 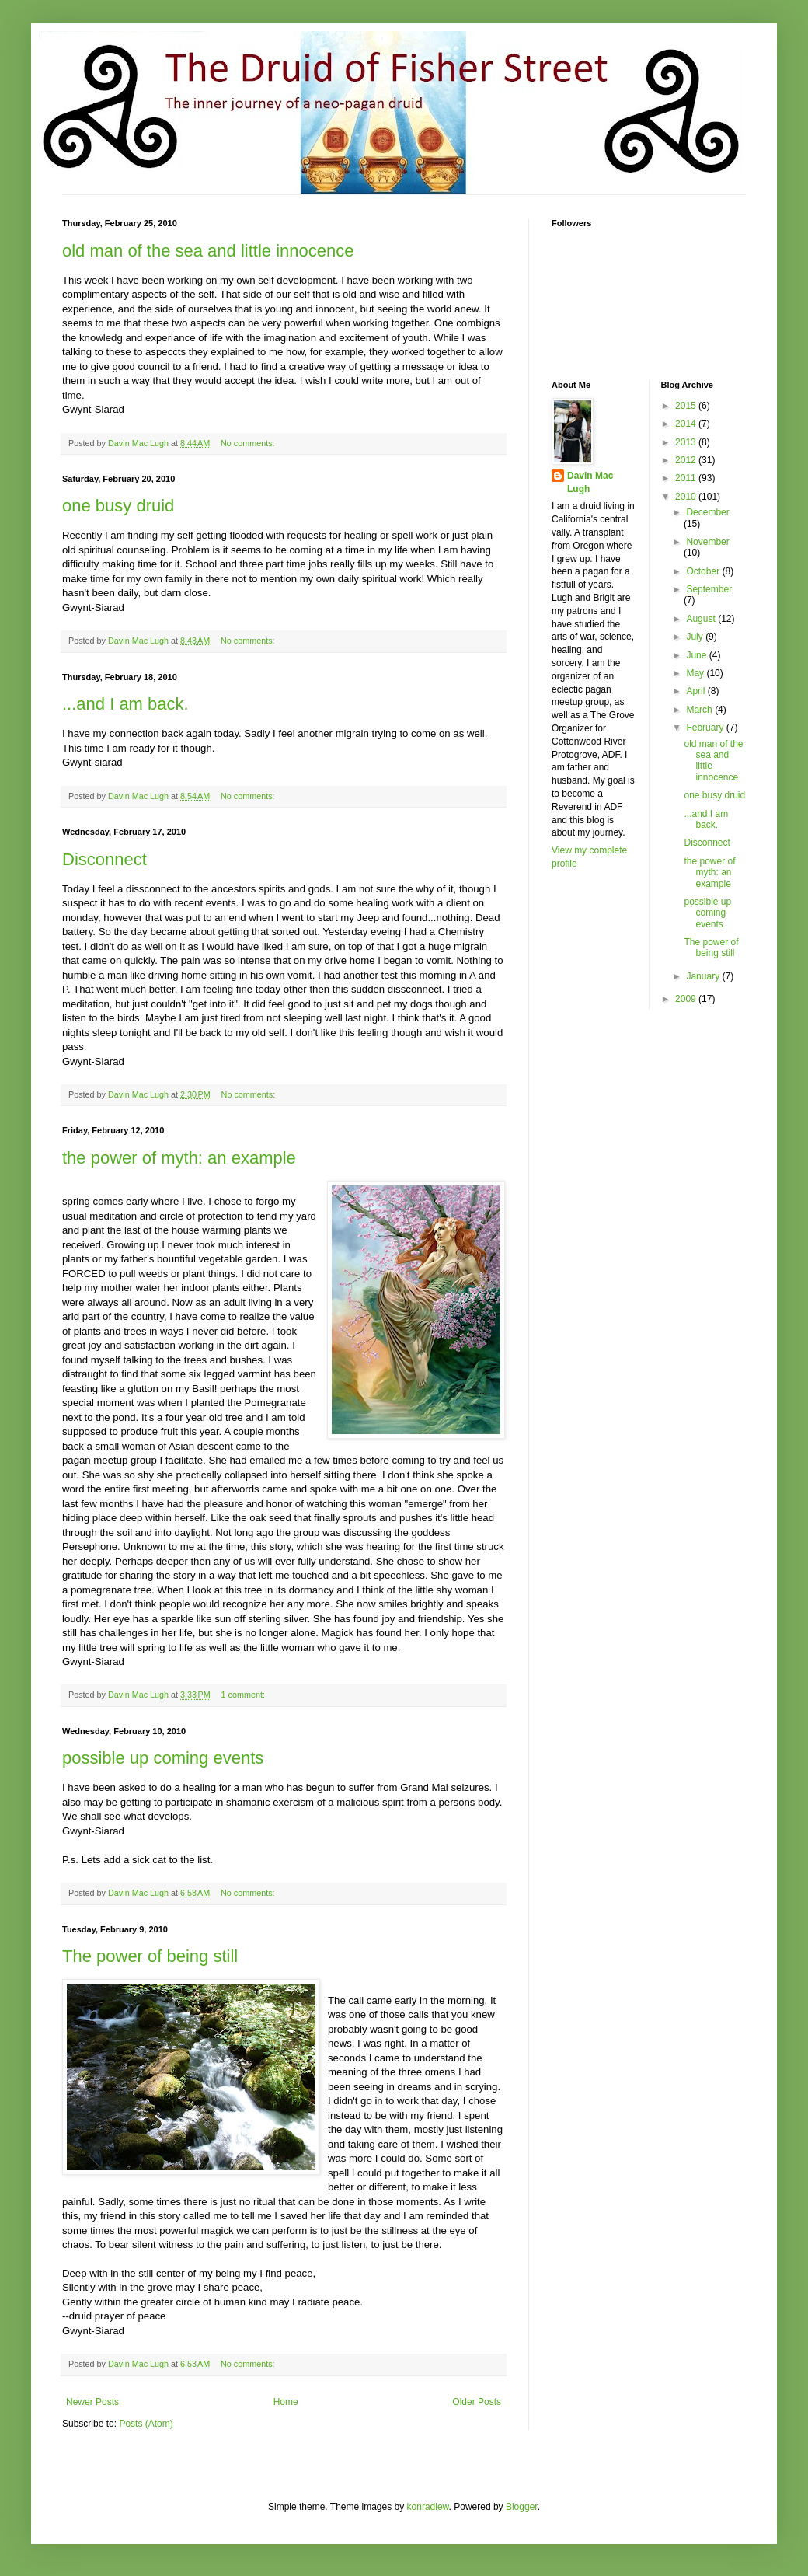 What do you see at coordinates (697, 655) in the screenshot?
I see `June` at bounding box center [697, 655].